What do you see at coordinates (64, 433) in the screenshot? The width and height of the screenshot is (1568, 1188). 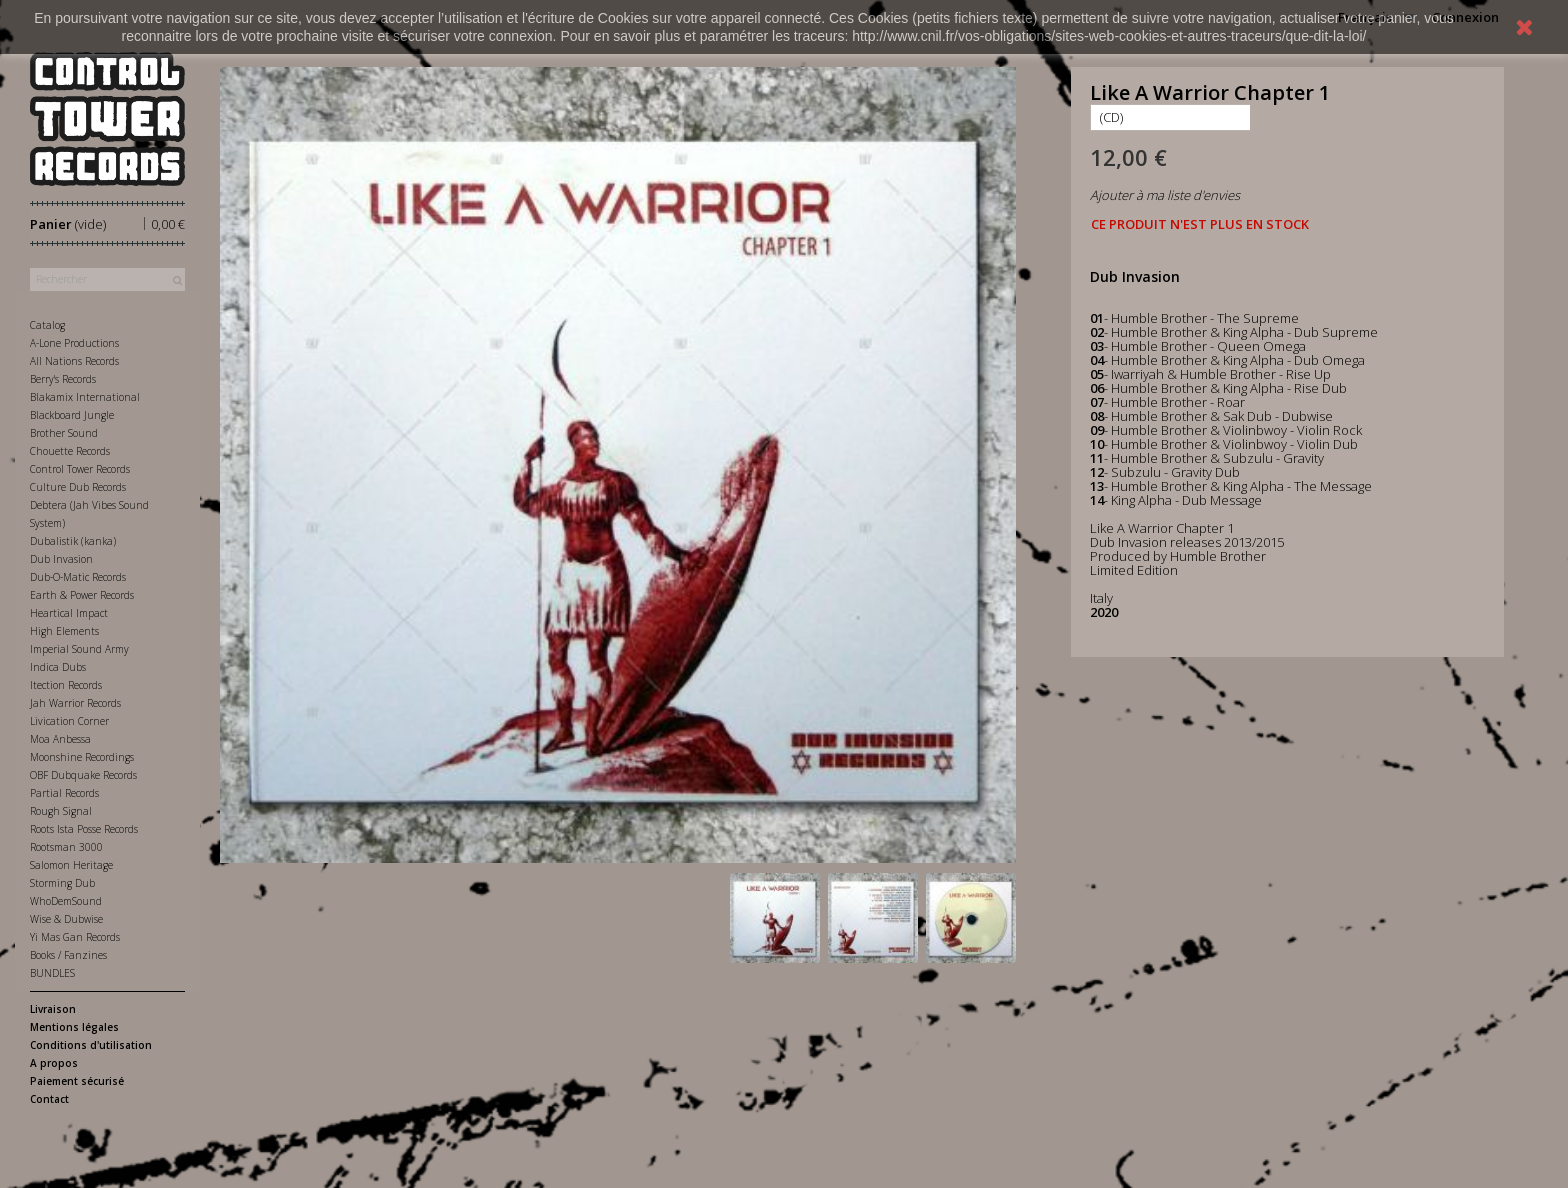 I see `Brother Sound` at bounding box center [64, 433].